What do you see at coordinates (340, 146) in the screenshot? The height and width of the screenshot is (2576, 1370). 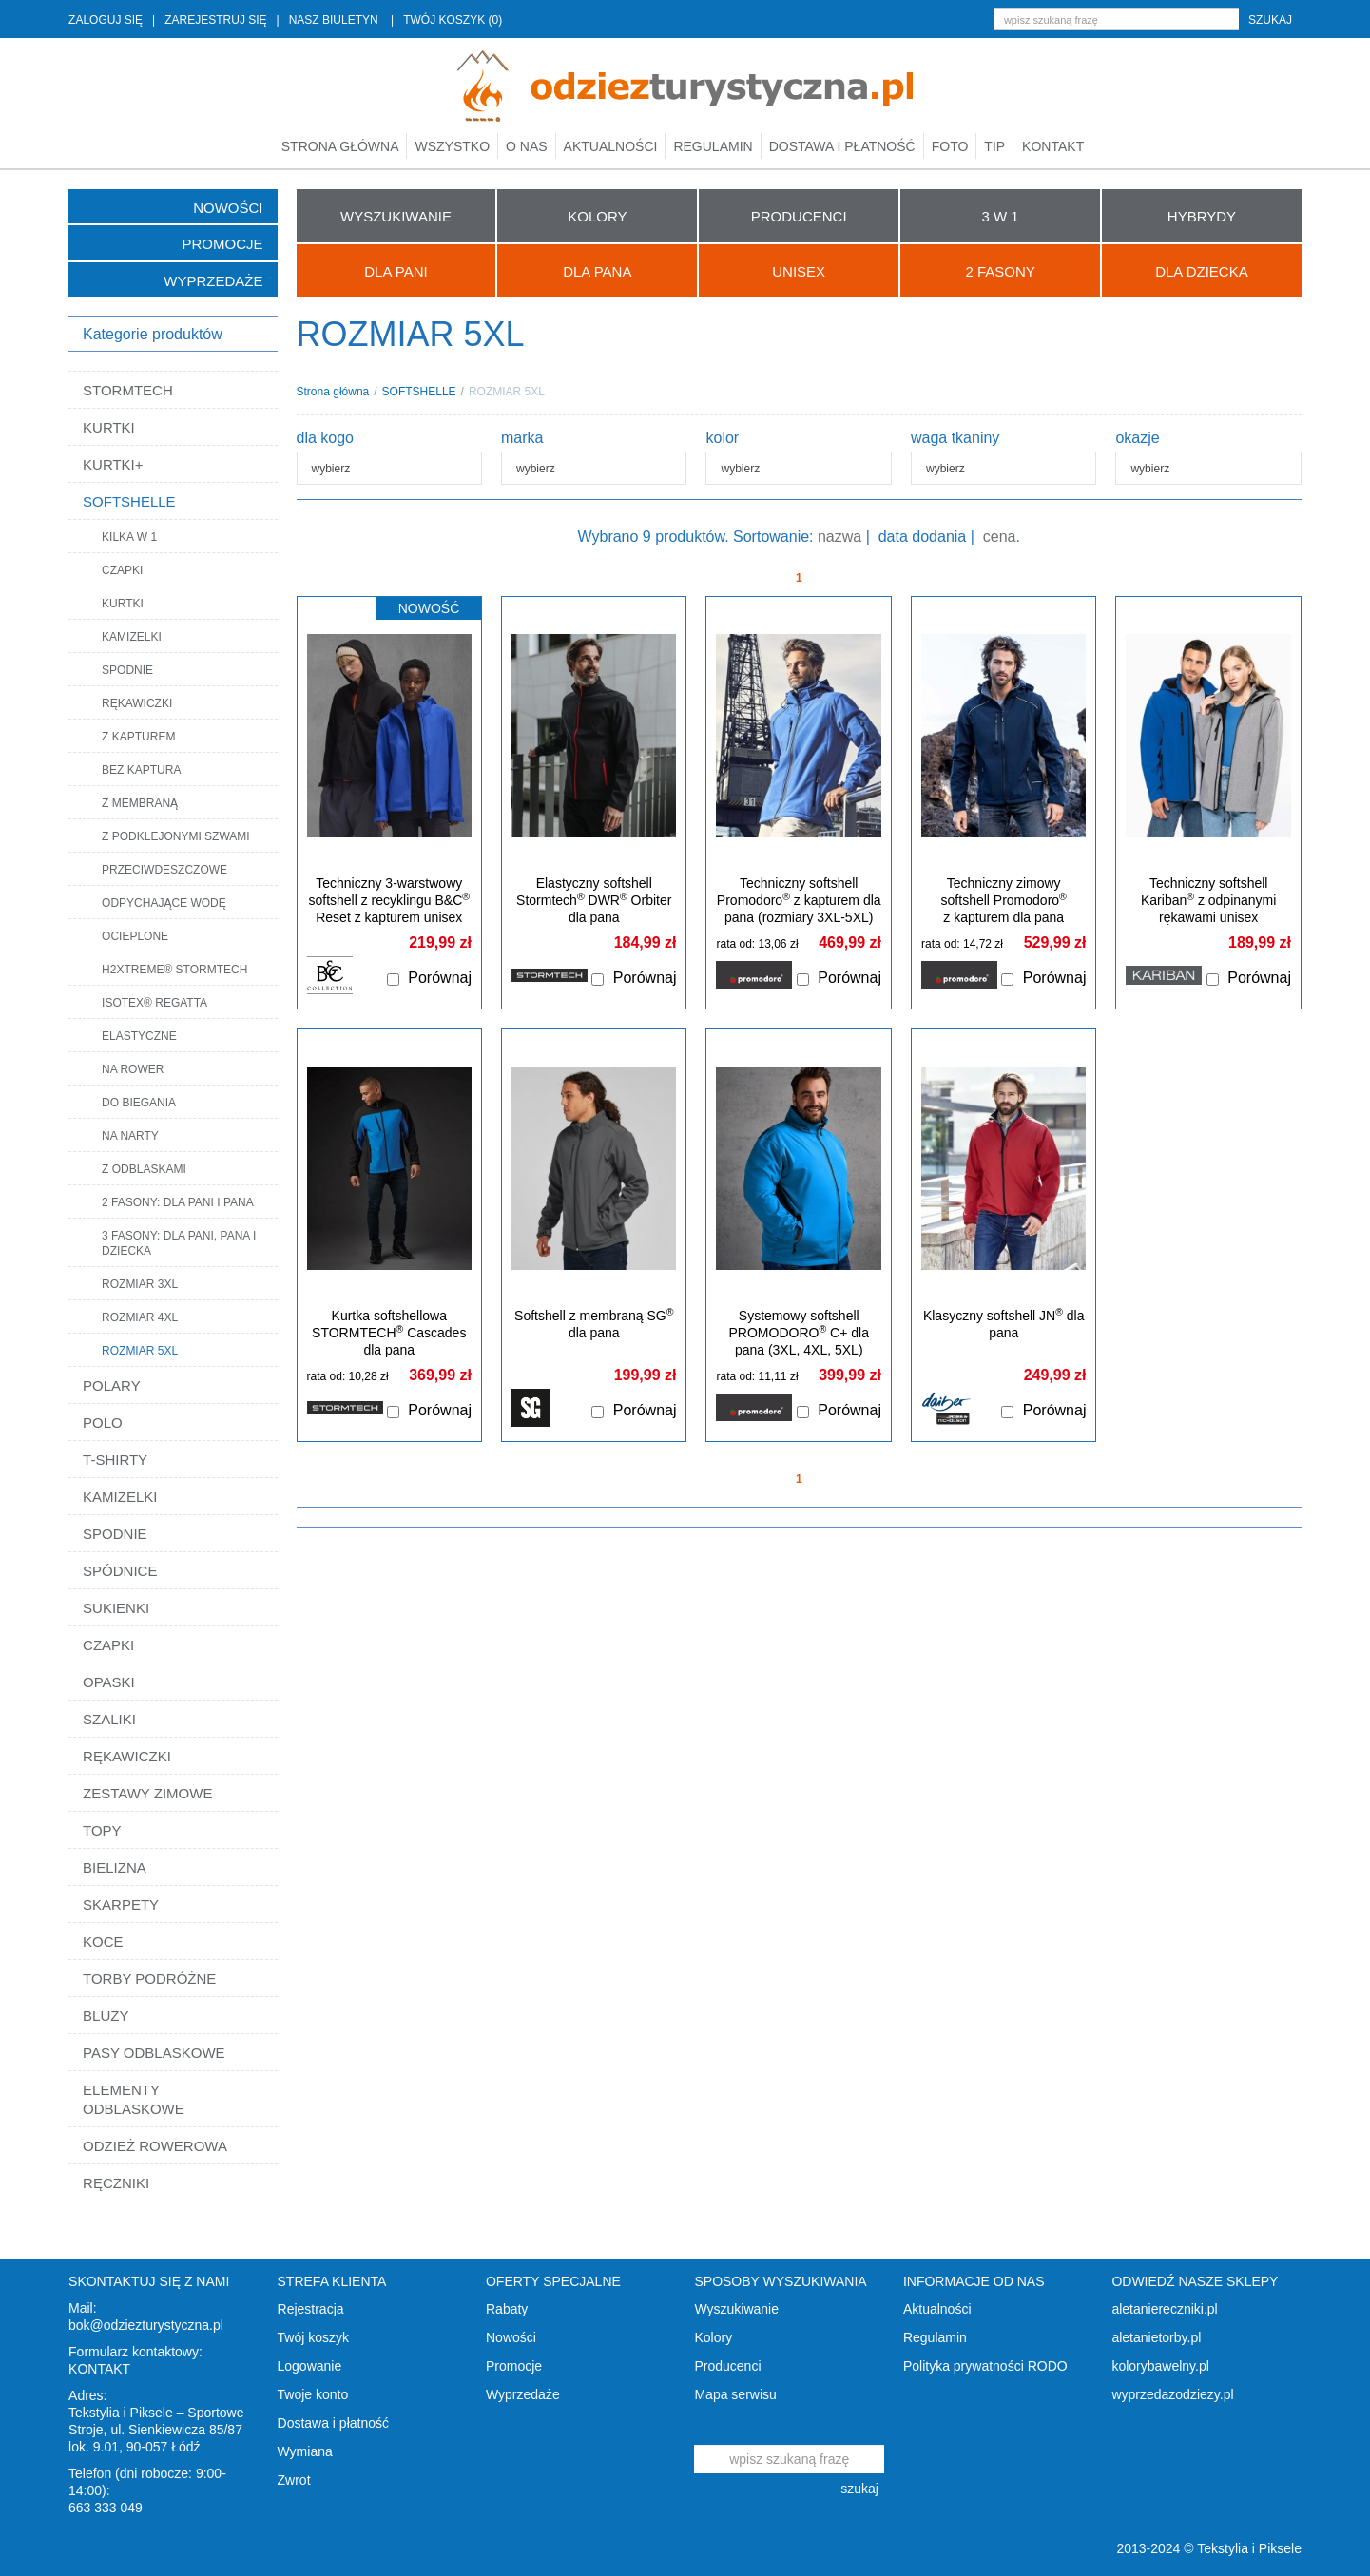 I see `Strona główna` at bounding box center [340, 146].